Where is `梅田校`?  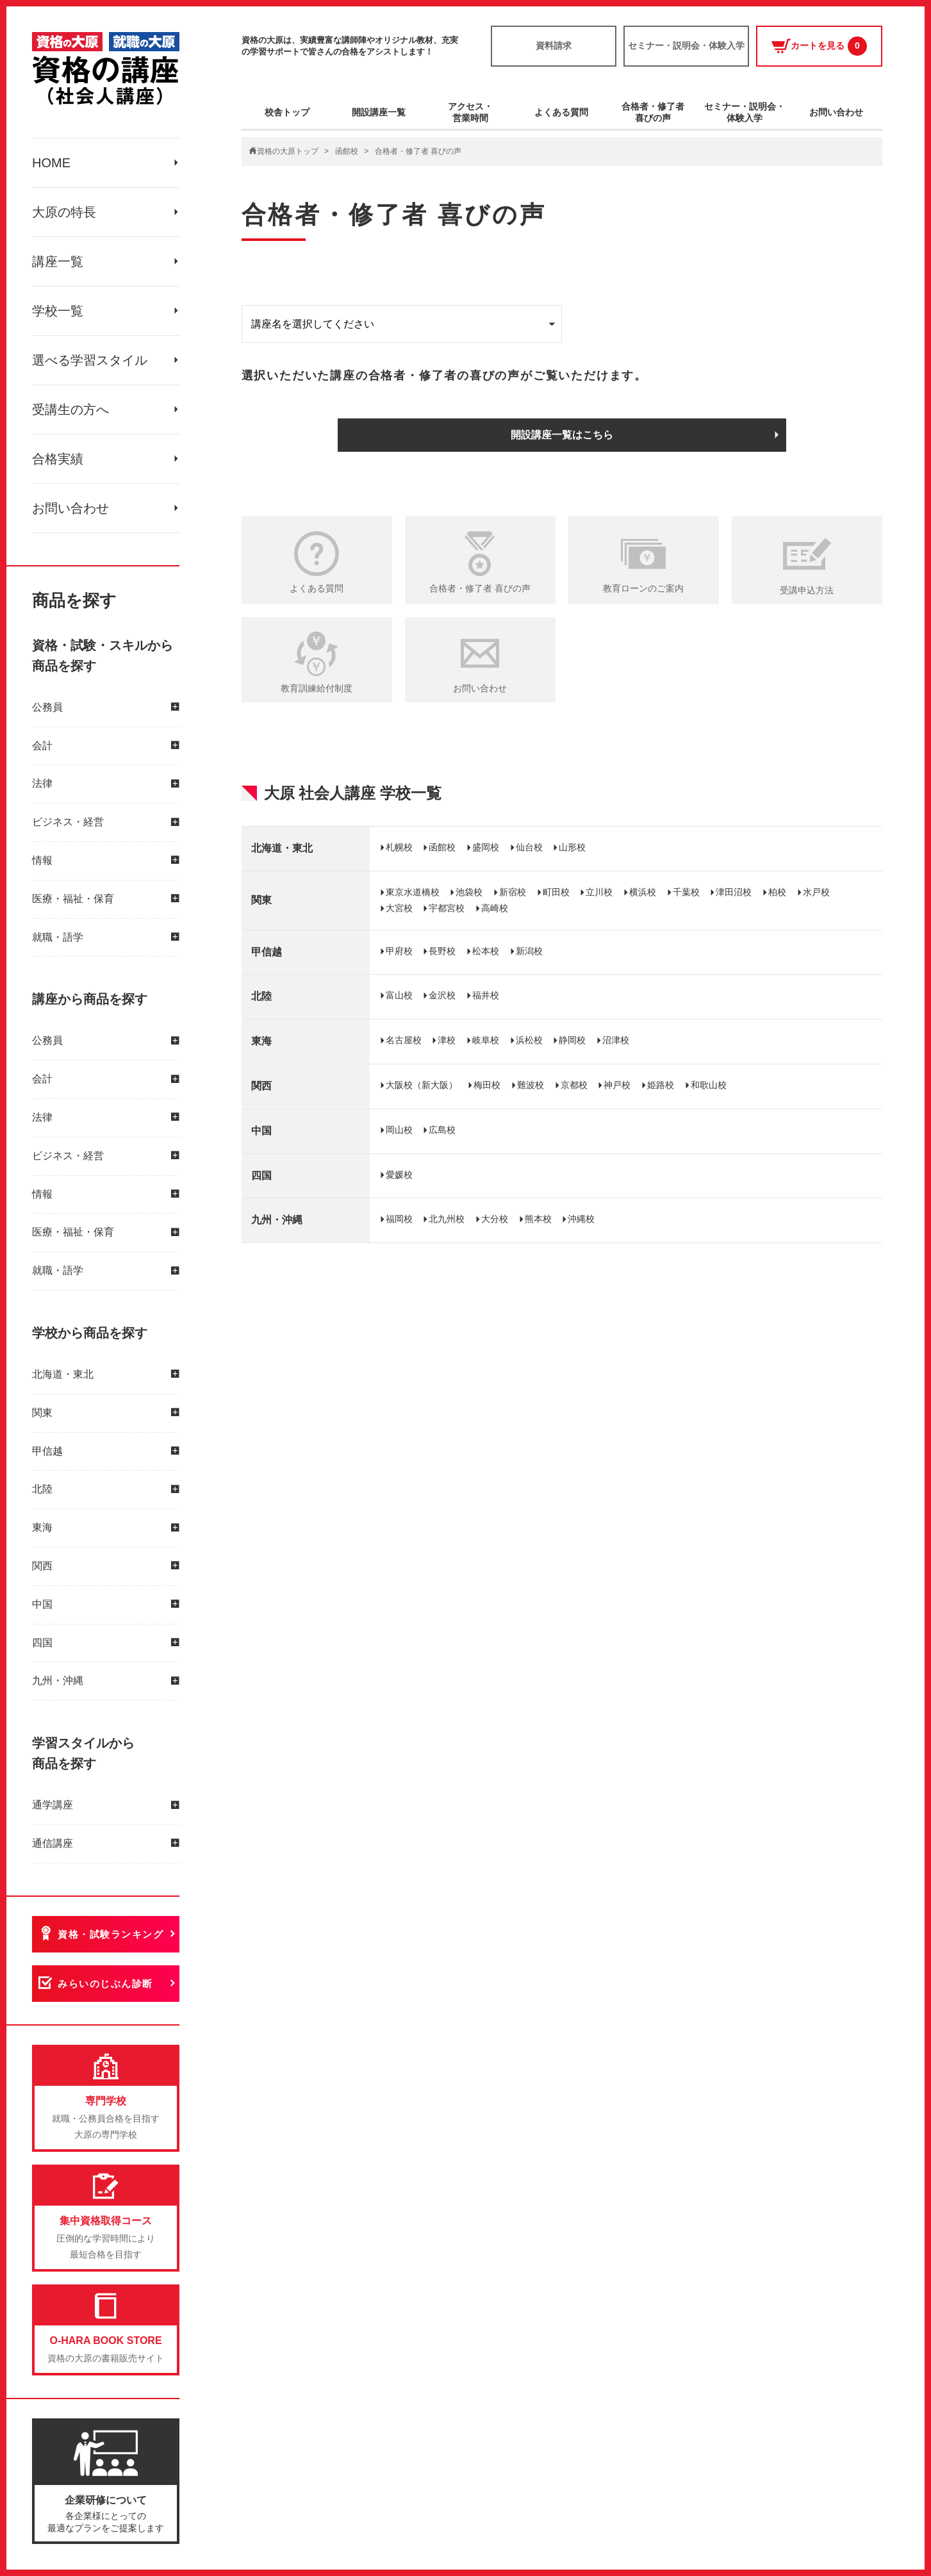 梅田校 is located at coordinates (487, 1085).